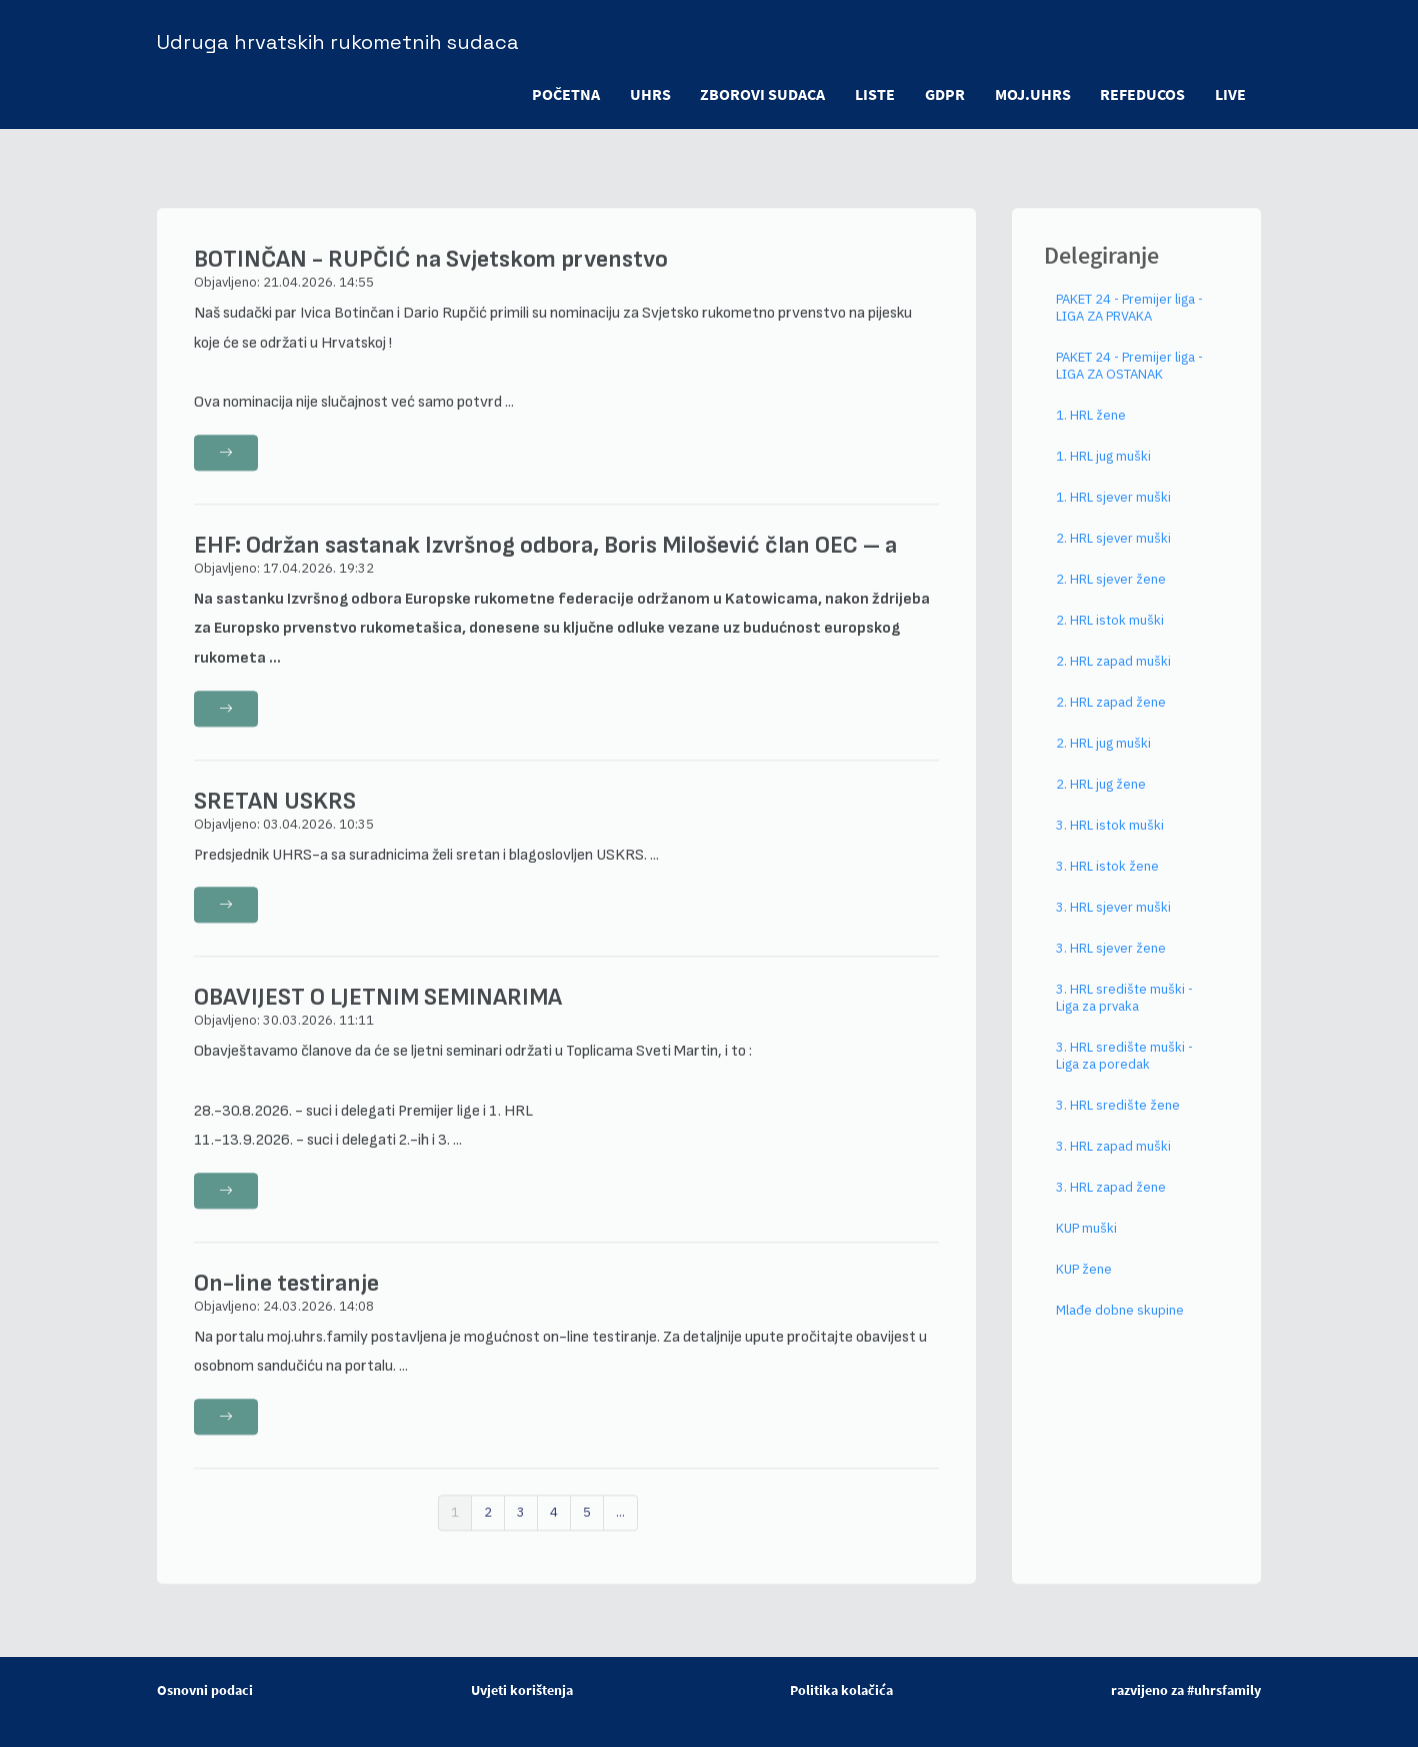 This screenshot has width=1418, height=1747. Describe the element at coordinates (522, 1690) in the screenshot. I see `Uvjeti korištenja` at that location.